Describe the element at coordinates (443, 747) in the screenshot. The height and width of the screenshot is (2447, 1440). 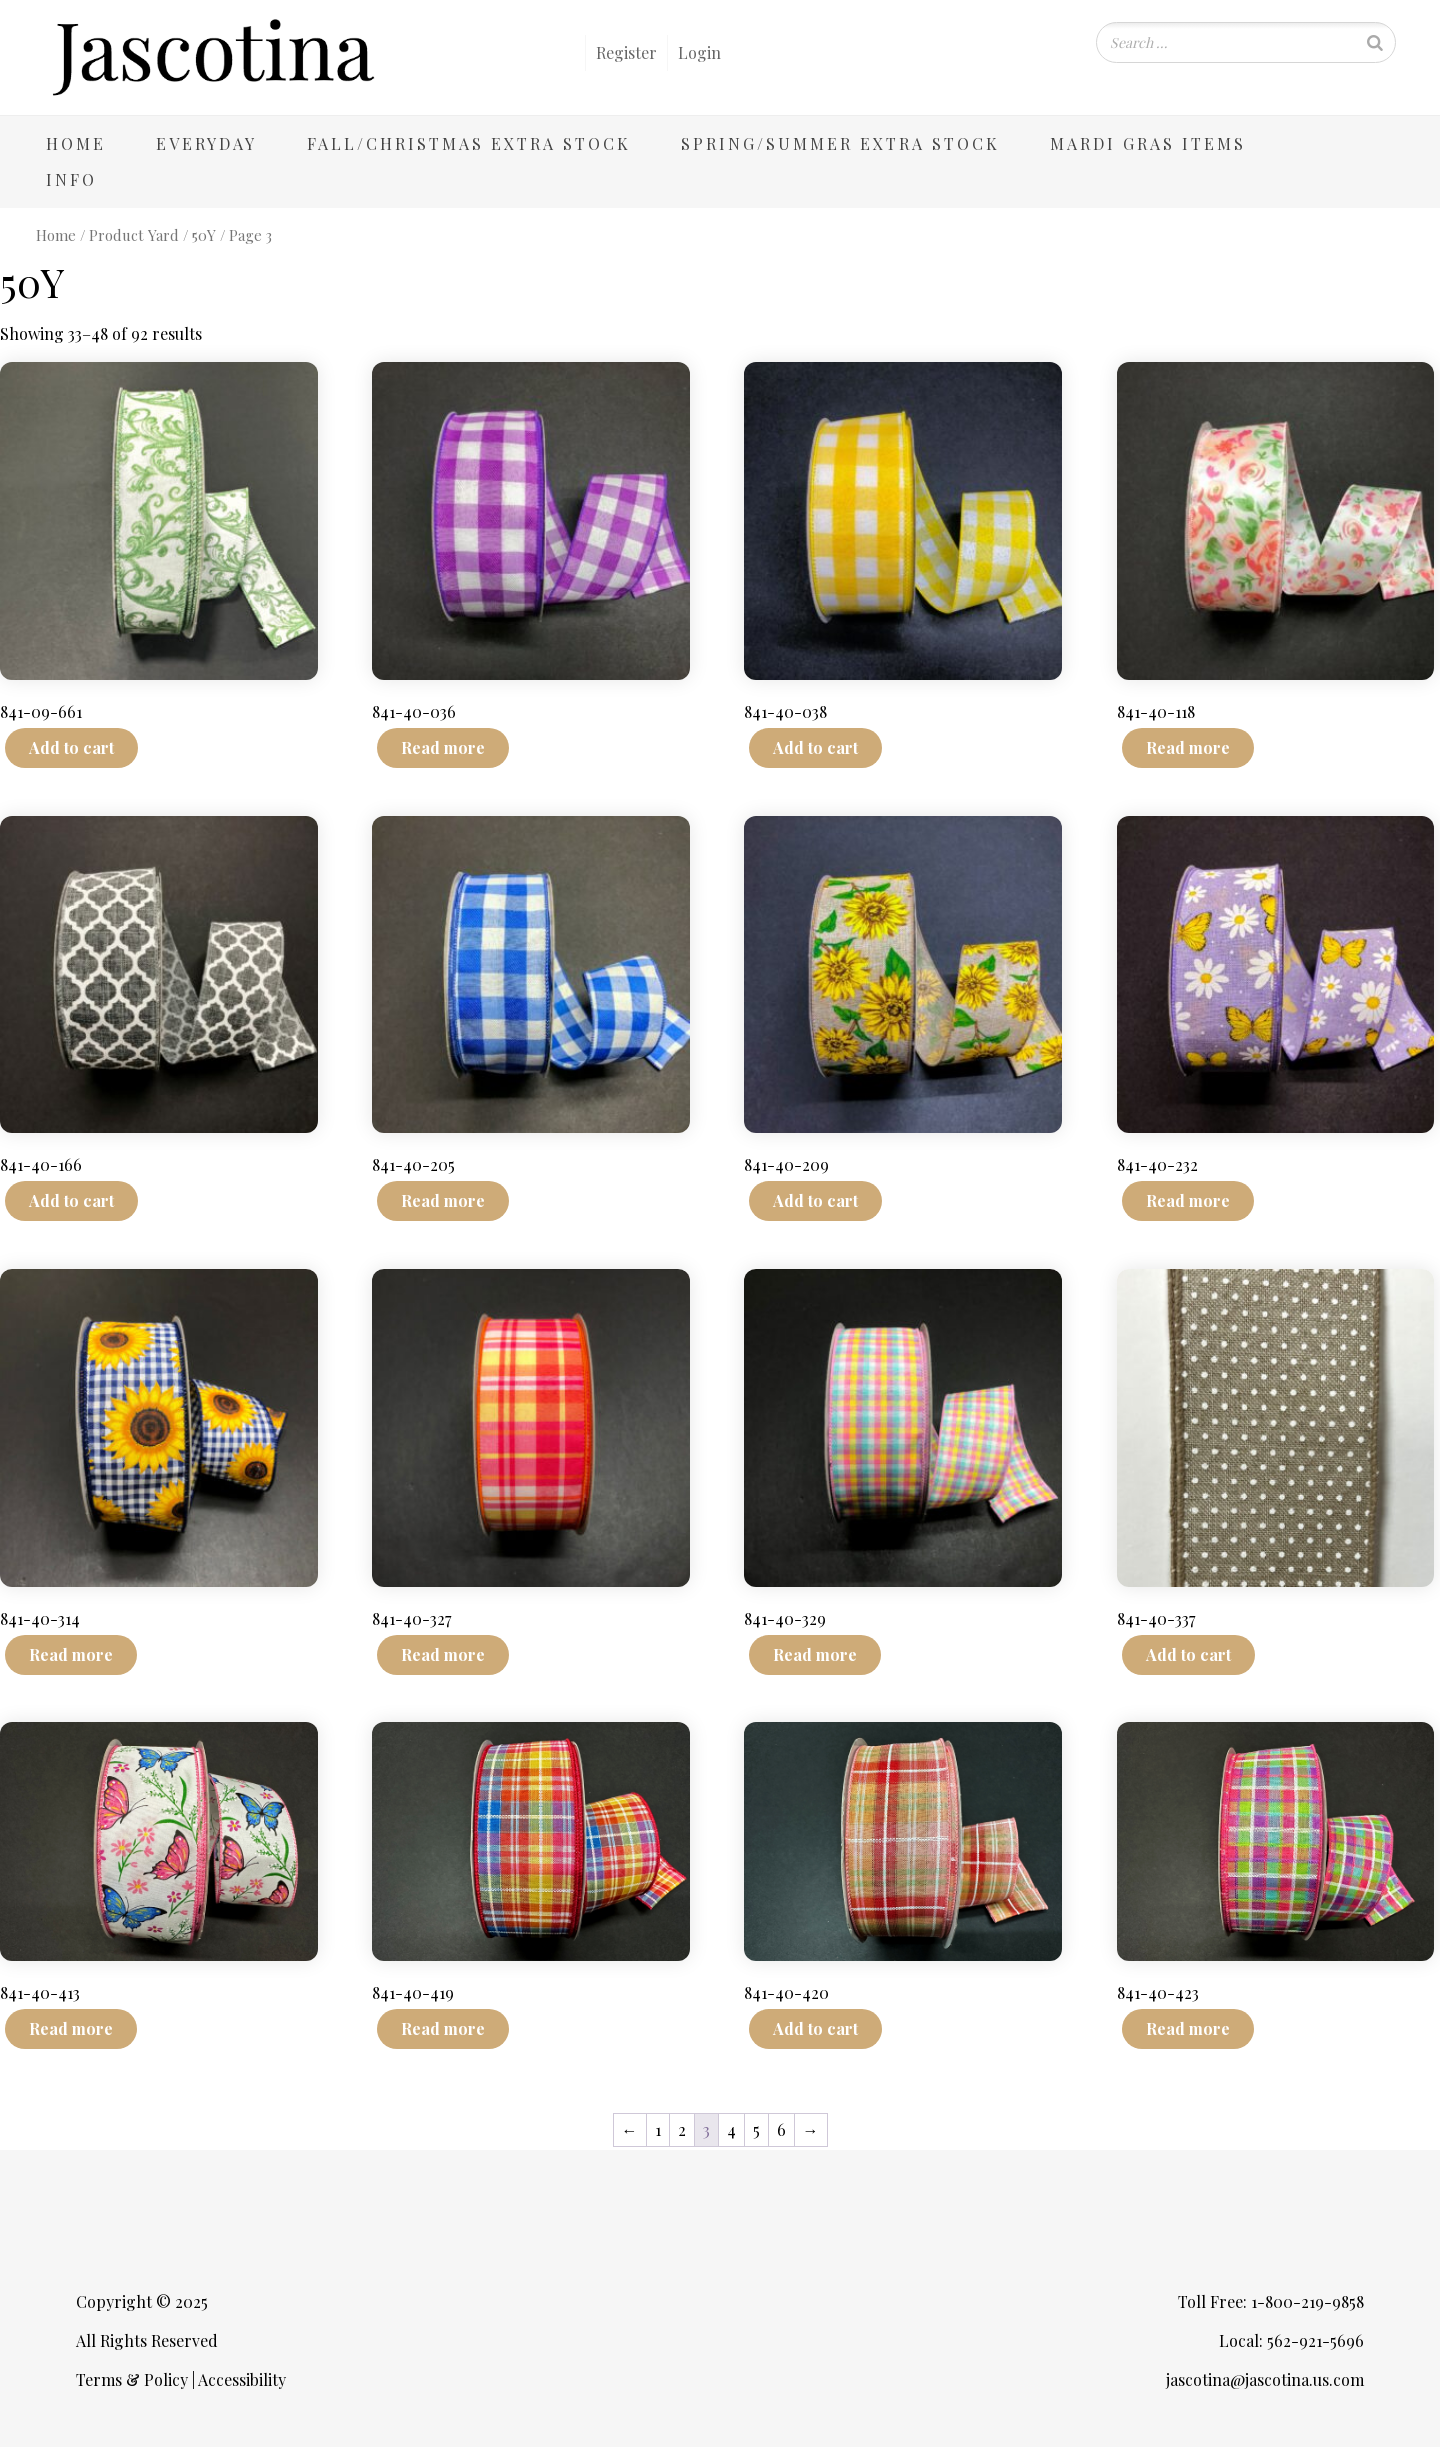
I see `Read more [Read more about “841-40-036”]` at that location.